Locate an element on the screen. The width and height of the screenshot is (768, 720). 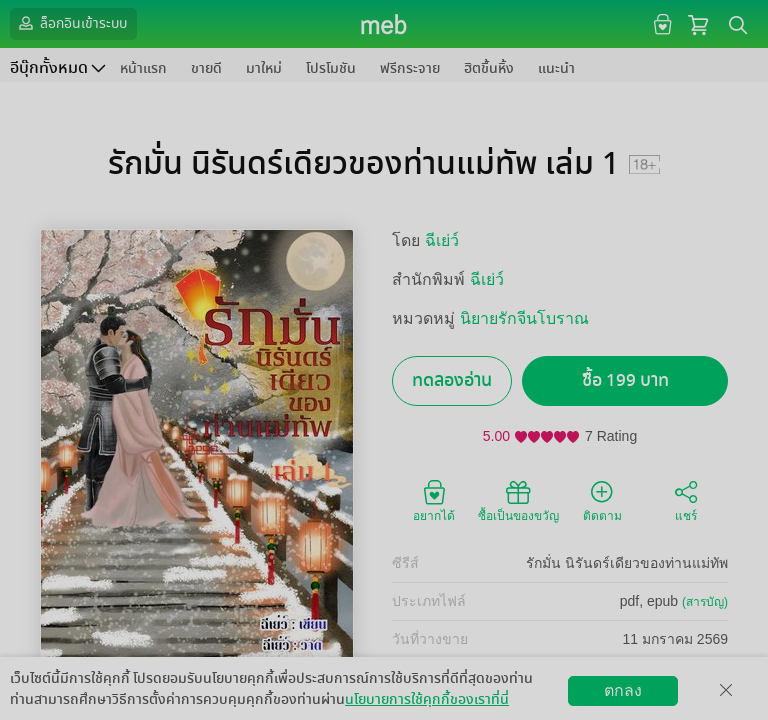
แชร์ is located at coordinates (686, 500).